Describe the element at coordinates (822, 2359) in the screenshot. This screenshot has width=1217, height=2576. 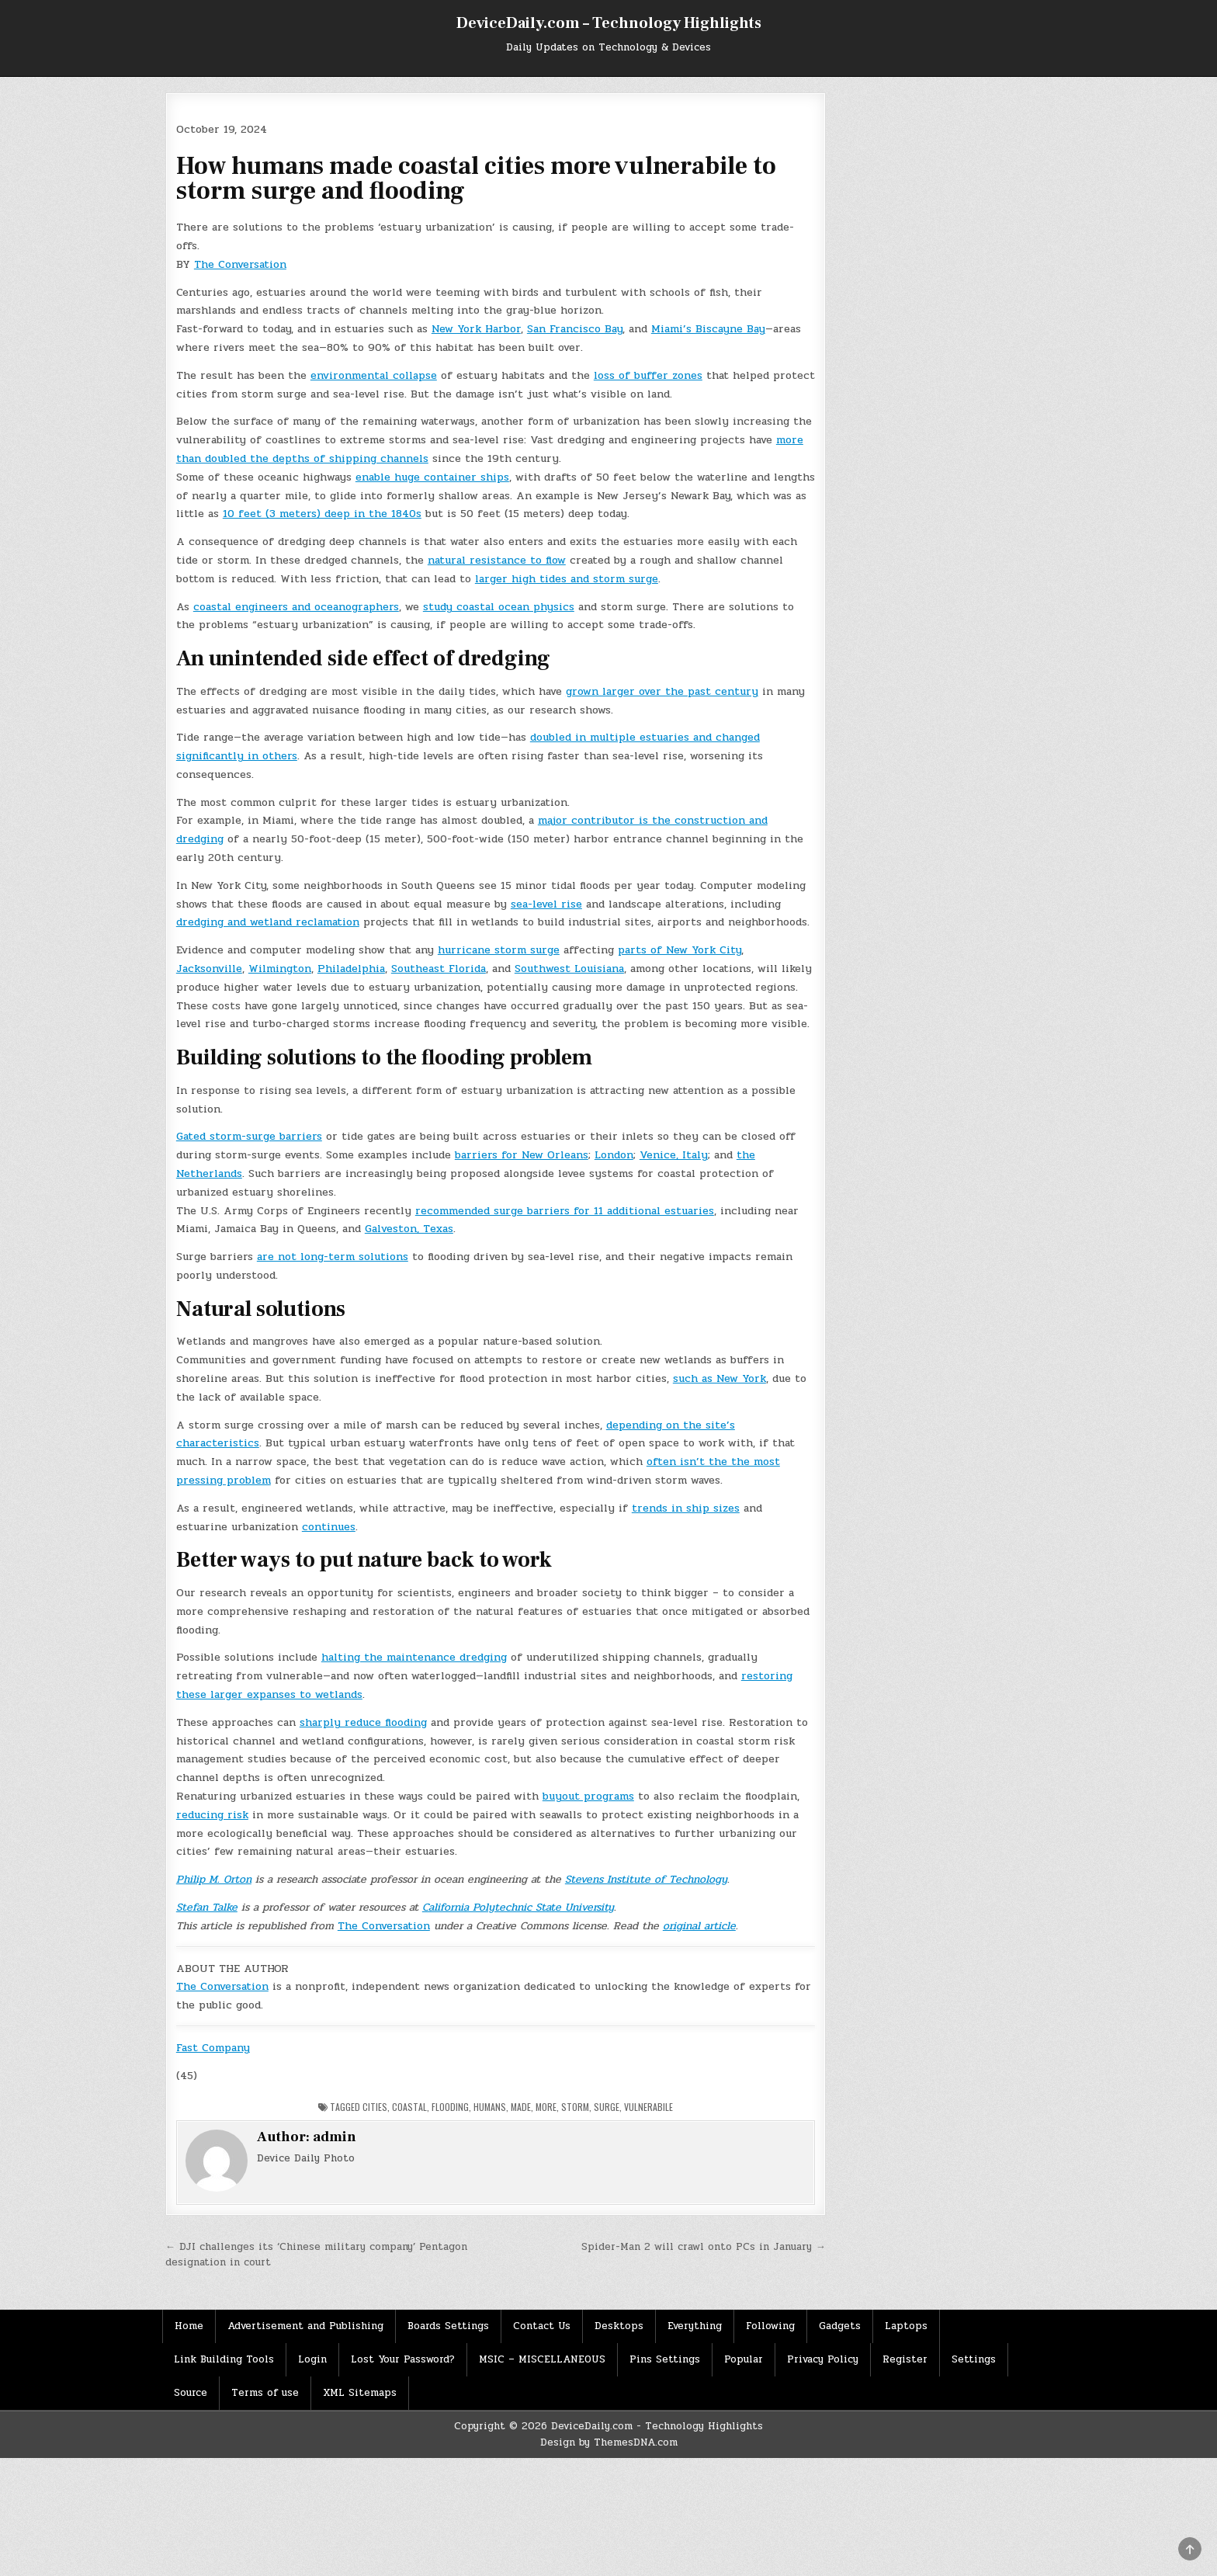
I see `Privacy Policy` at that location.